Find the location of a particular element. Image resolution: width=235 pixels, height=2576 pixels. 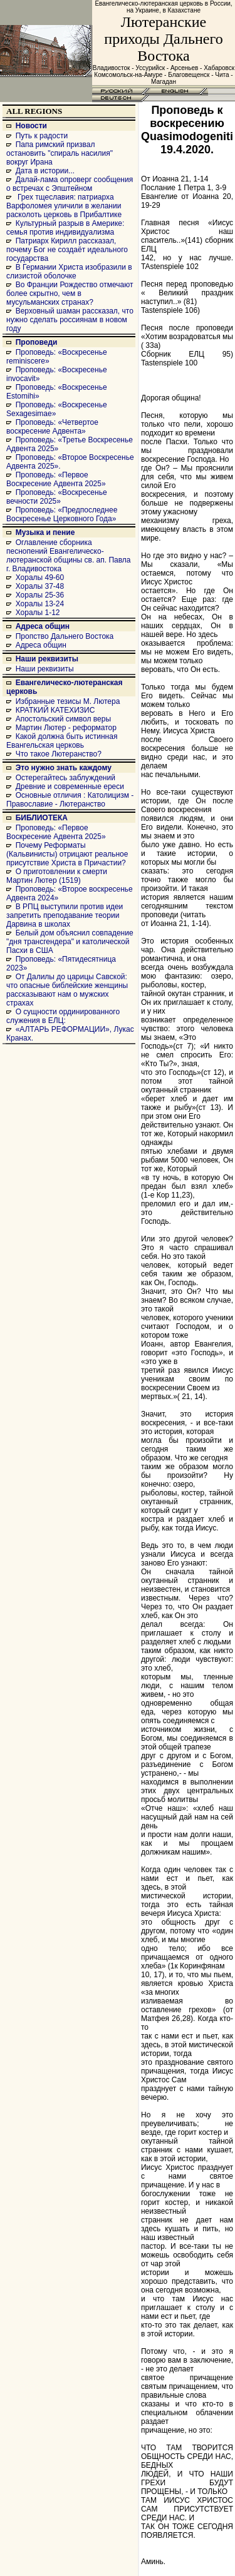

Адреса общин is located at coordinates (43, 626).